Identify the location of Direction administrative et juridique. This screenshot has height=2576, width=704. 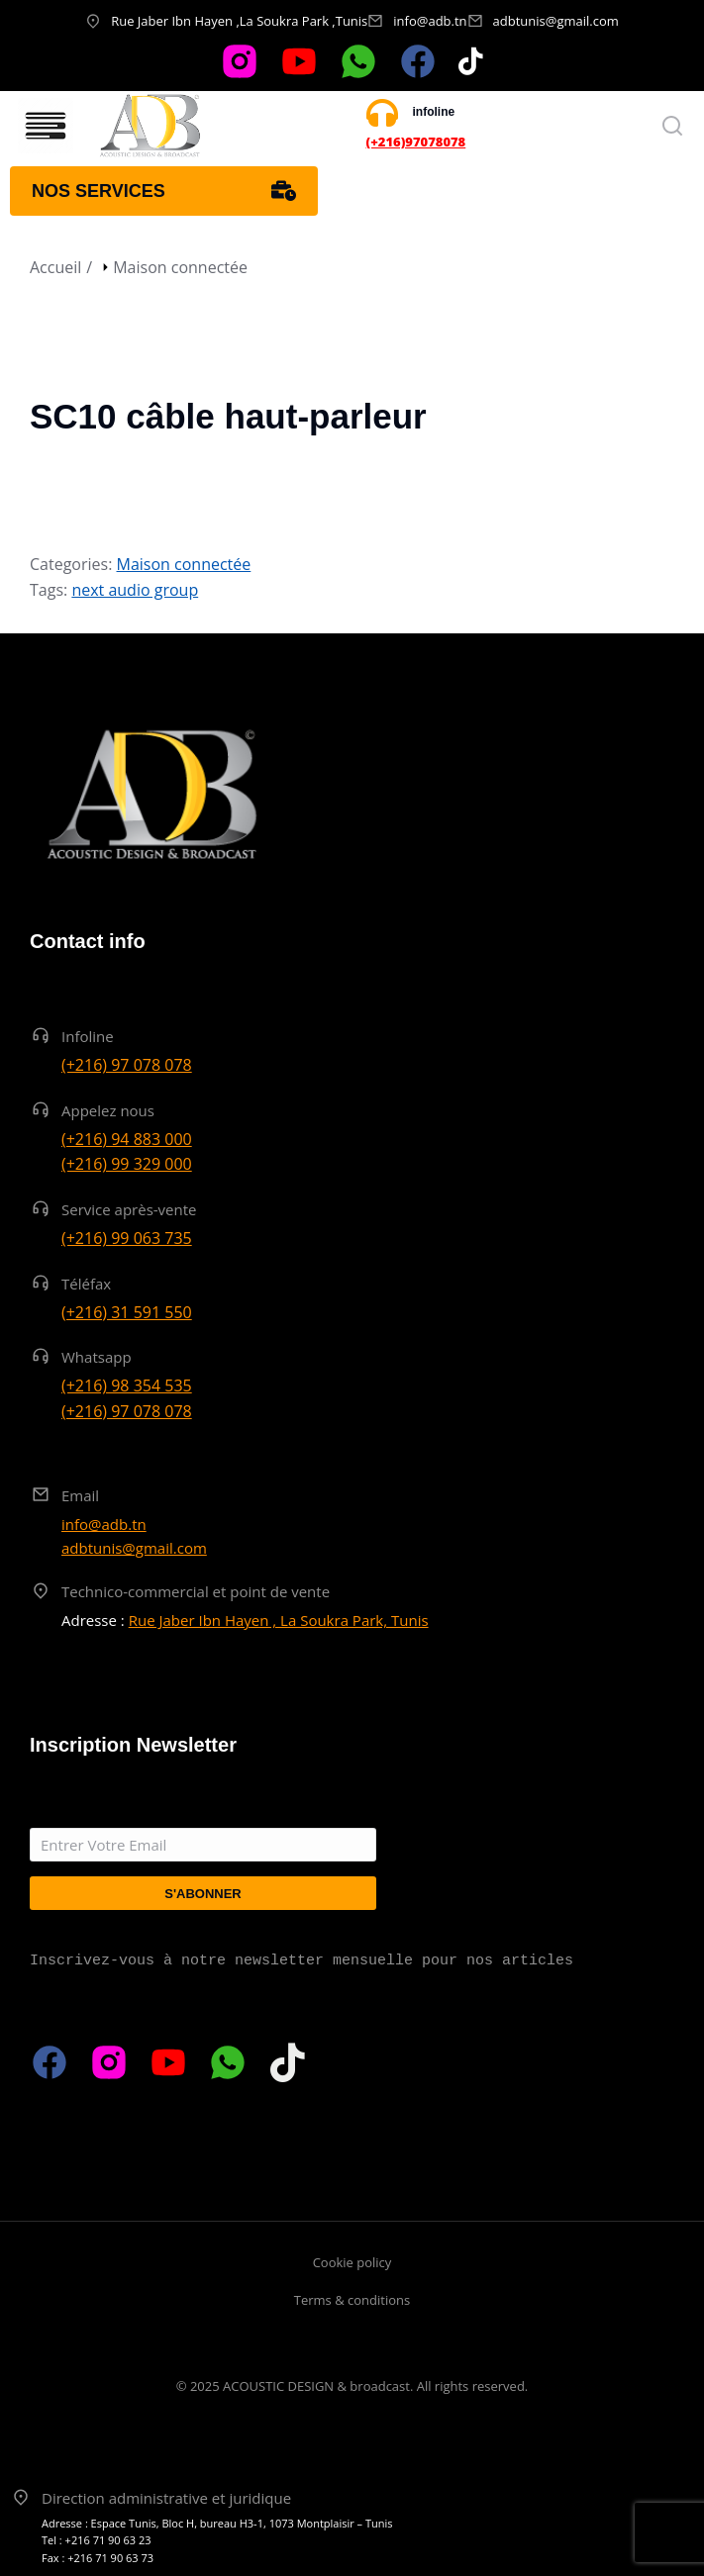
(166, 2498).